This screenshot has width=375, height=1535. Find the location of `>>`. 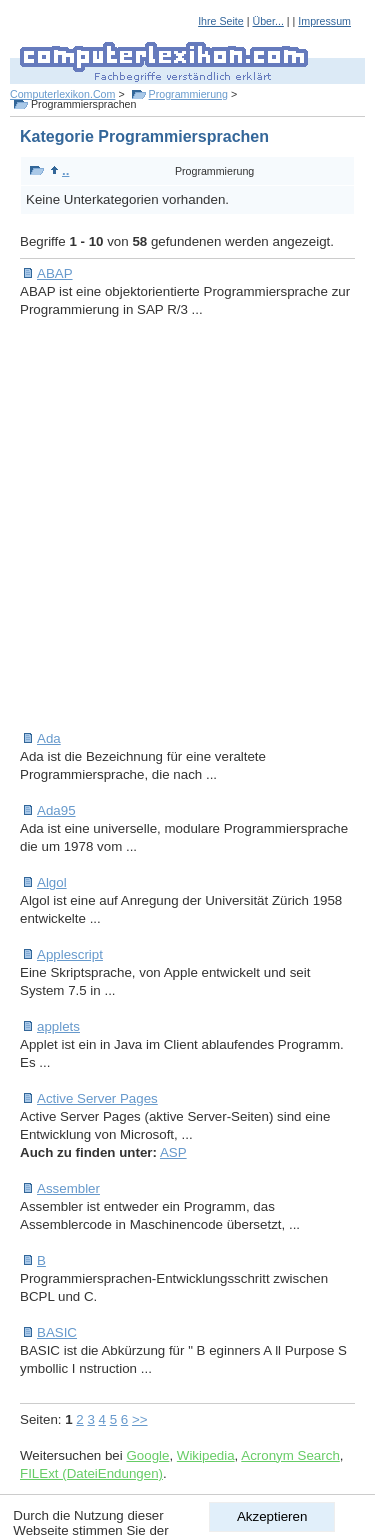

>> is located at coordinates (140, 1419).